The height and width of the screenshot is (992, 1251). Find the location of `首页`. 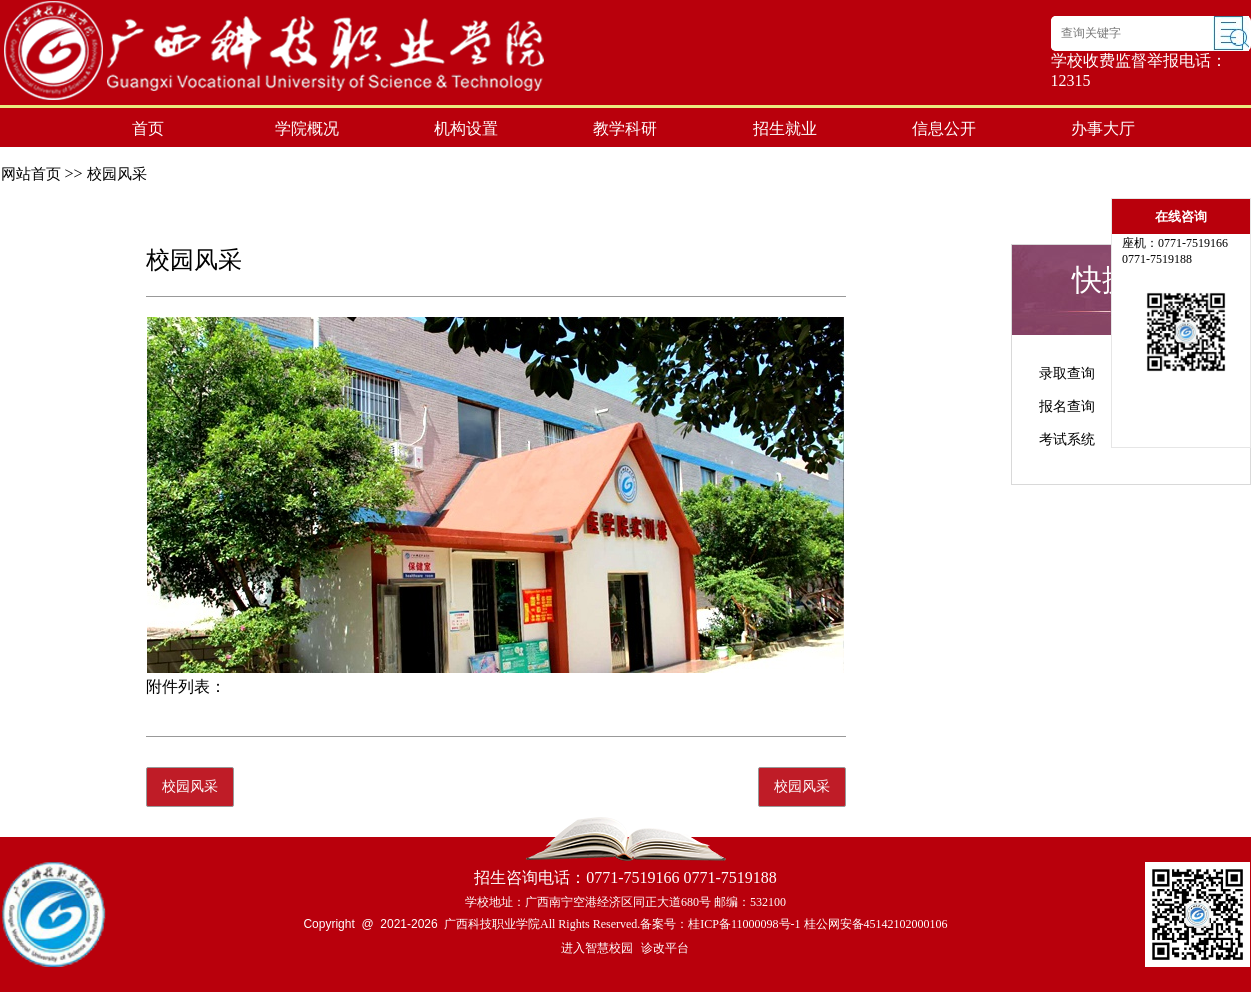

首页 is located at coordinates (148, 128).